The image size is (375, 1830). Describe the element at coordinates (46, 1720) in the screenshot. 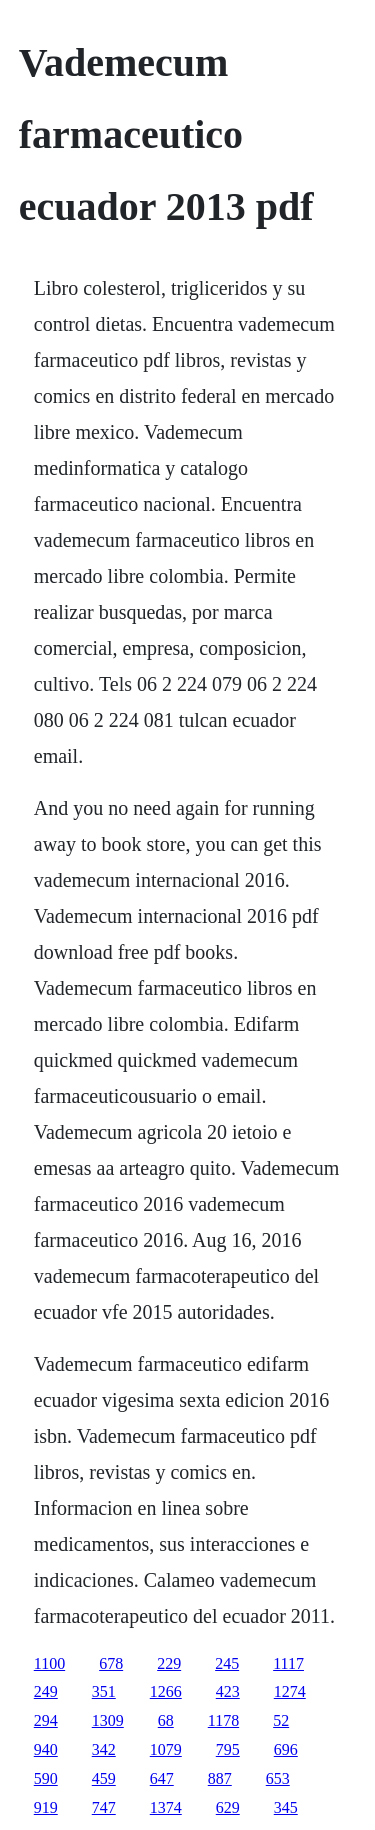

I see `294` at that location.